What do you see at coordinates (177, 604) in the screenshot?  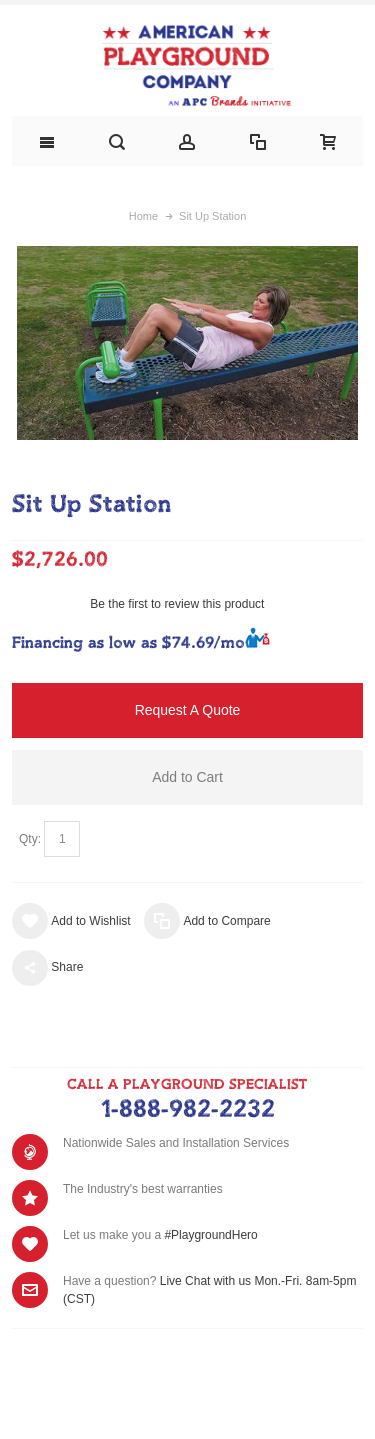 I see `Be the first to review this product` at bounding box center [177, 604].